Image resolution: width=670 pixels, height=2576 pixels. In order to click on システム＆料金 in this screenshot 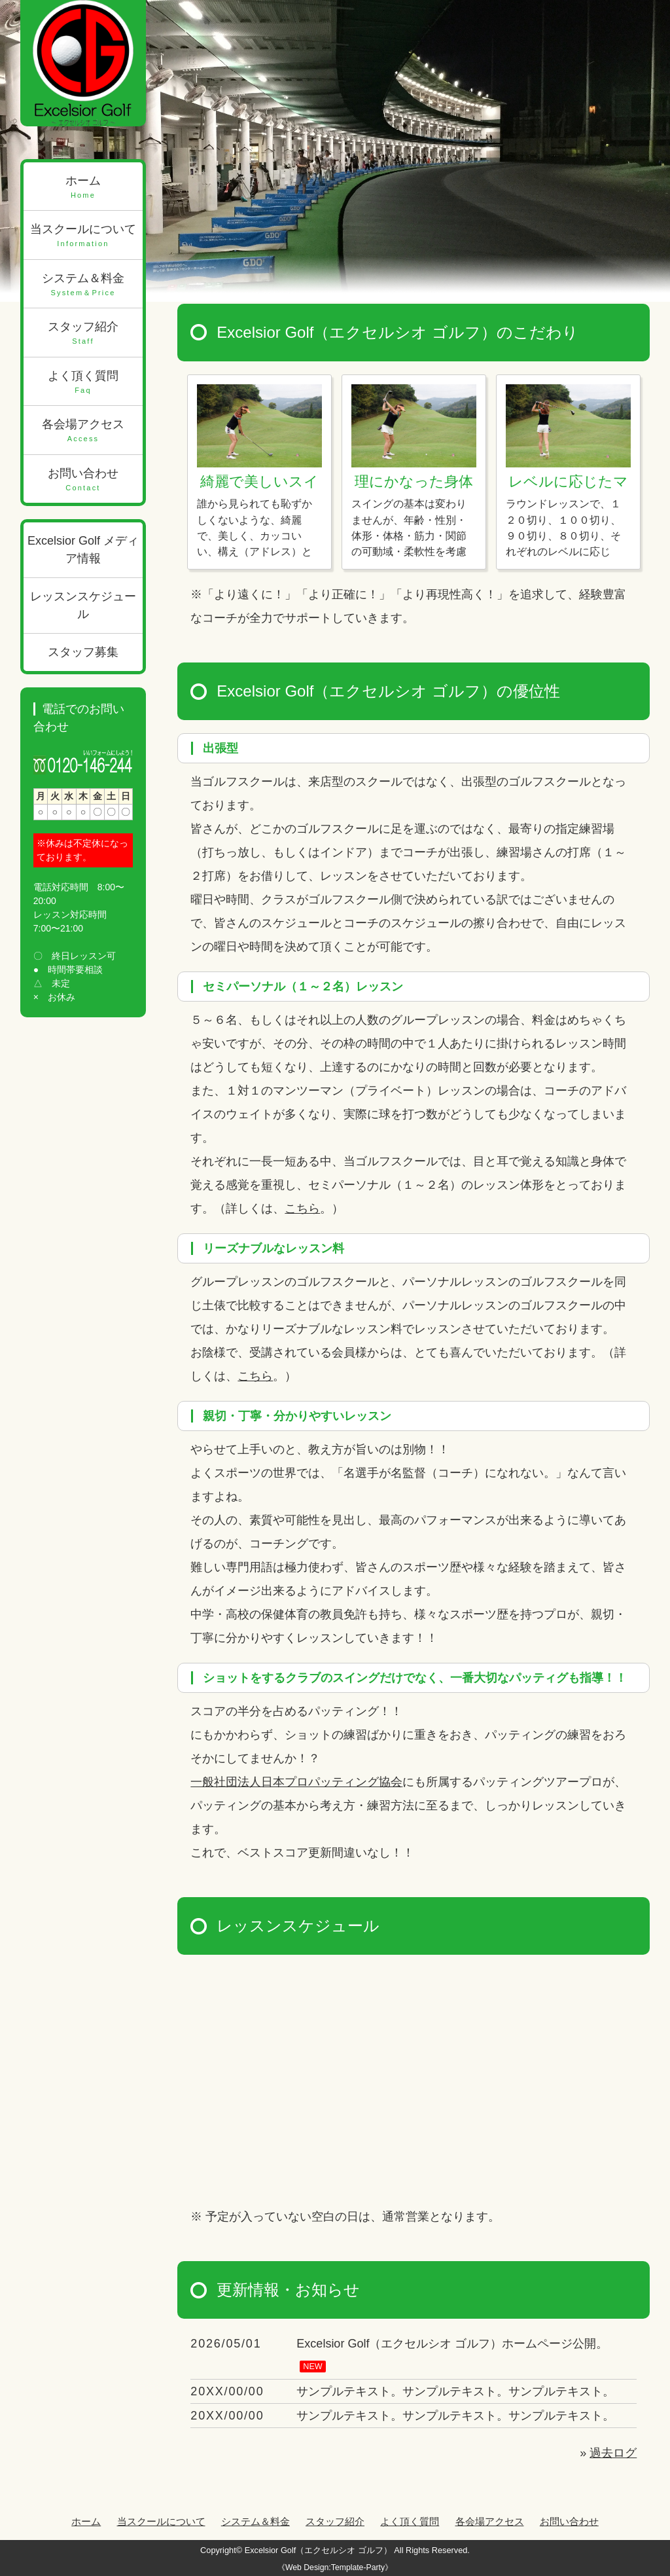, I will do `click(83, 285)`.